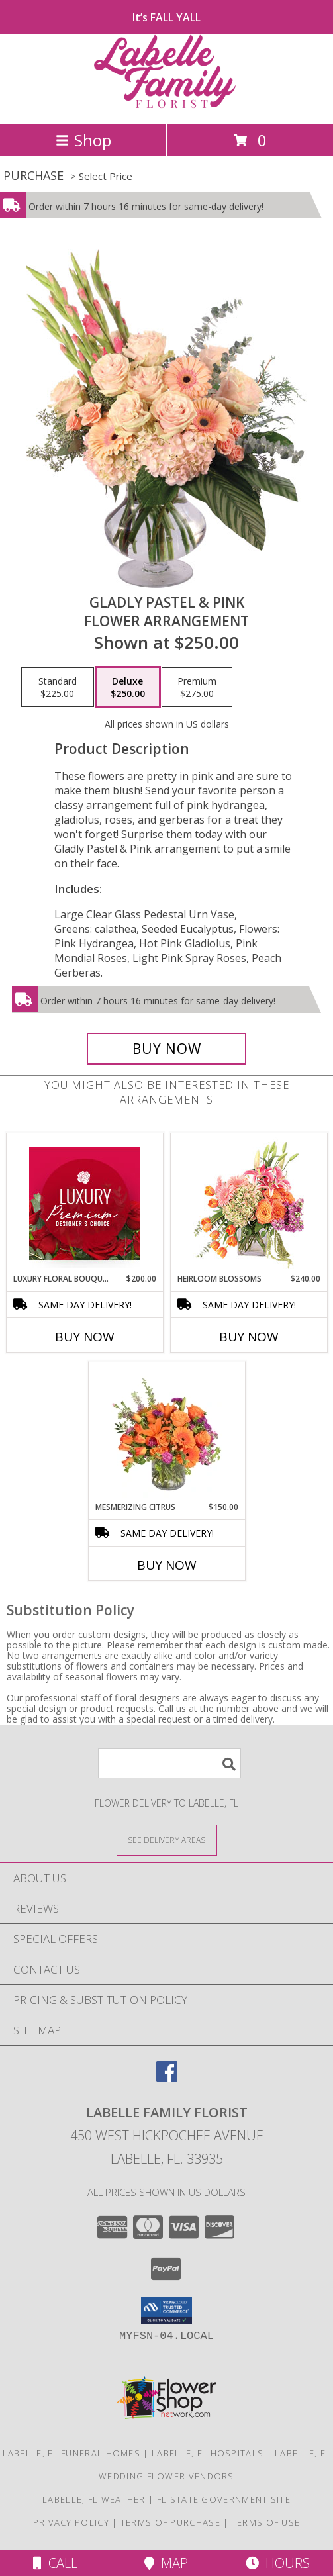  I want to click on [See Where We Deliver], so click(167, 1839).